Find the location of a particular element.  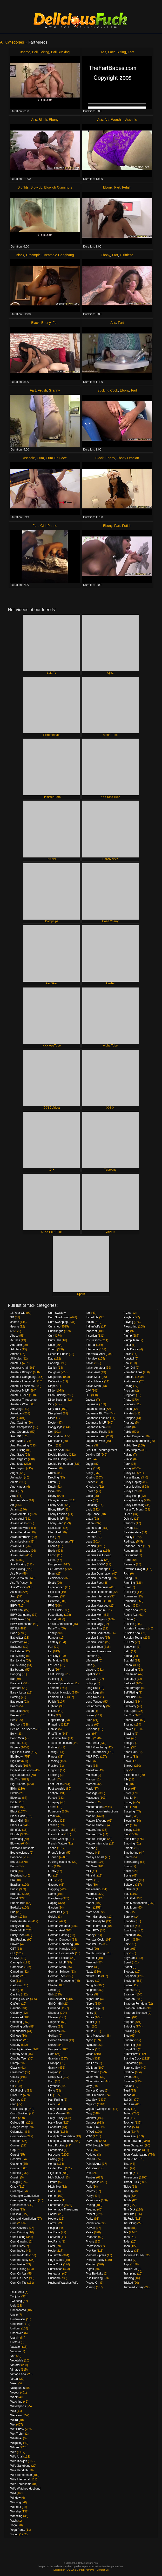

Portuguese is located at coordinates (131, 1381).